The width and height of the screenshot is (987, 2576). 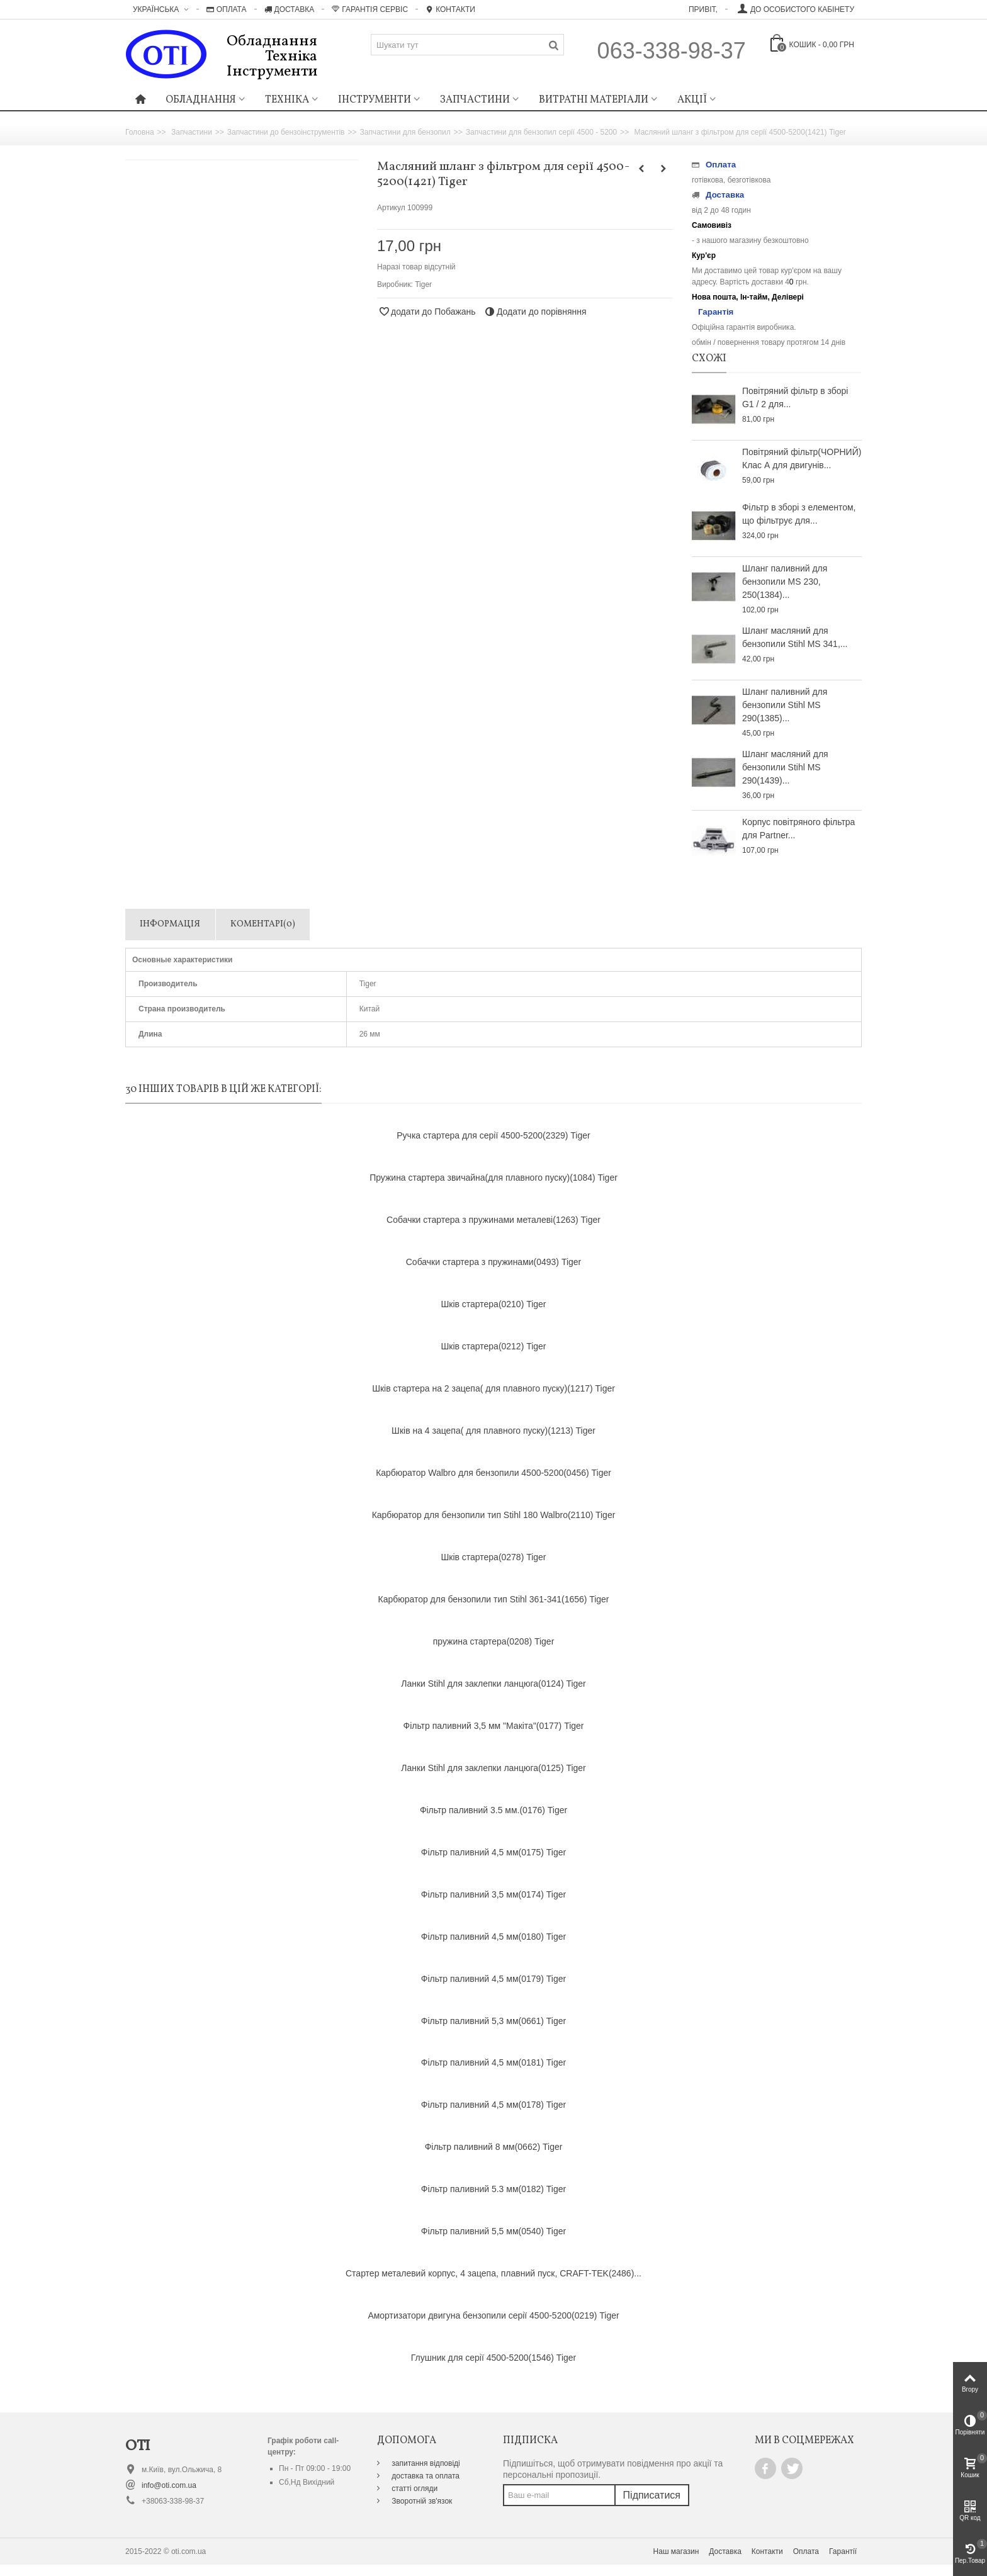 I want to click on Доставка, so click(x=289, y=9).